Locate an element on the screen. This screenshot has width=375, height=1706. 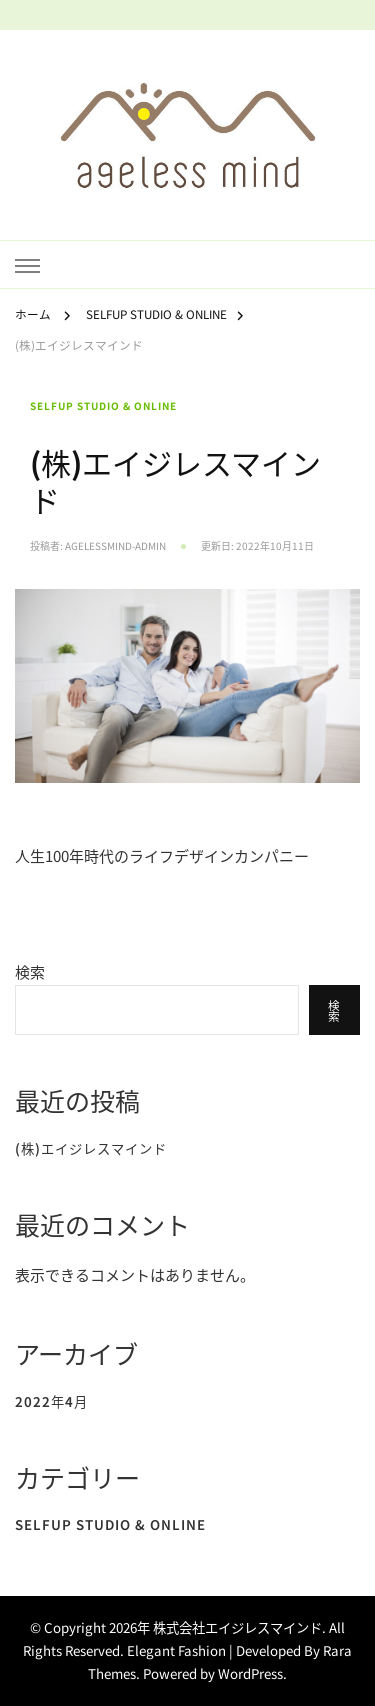
WordPress is located at coordinates (250, 1673).